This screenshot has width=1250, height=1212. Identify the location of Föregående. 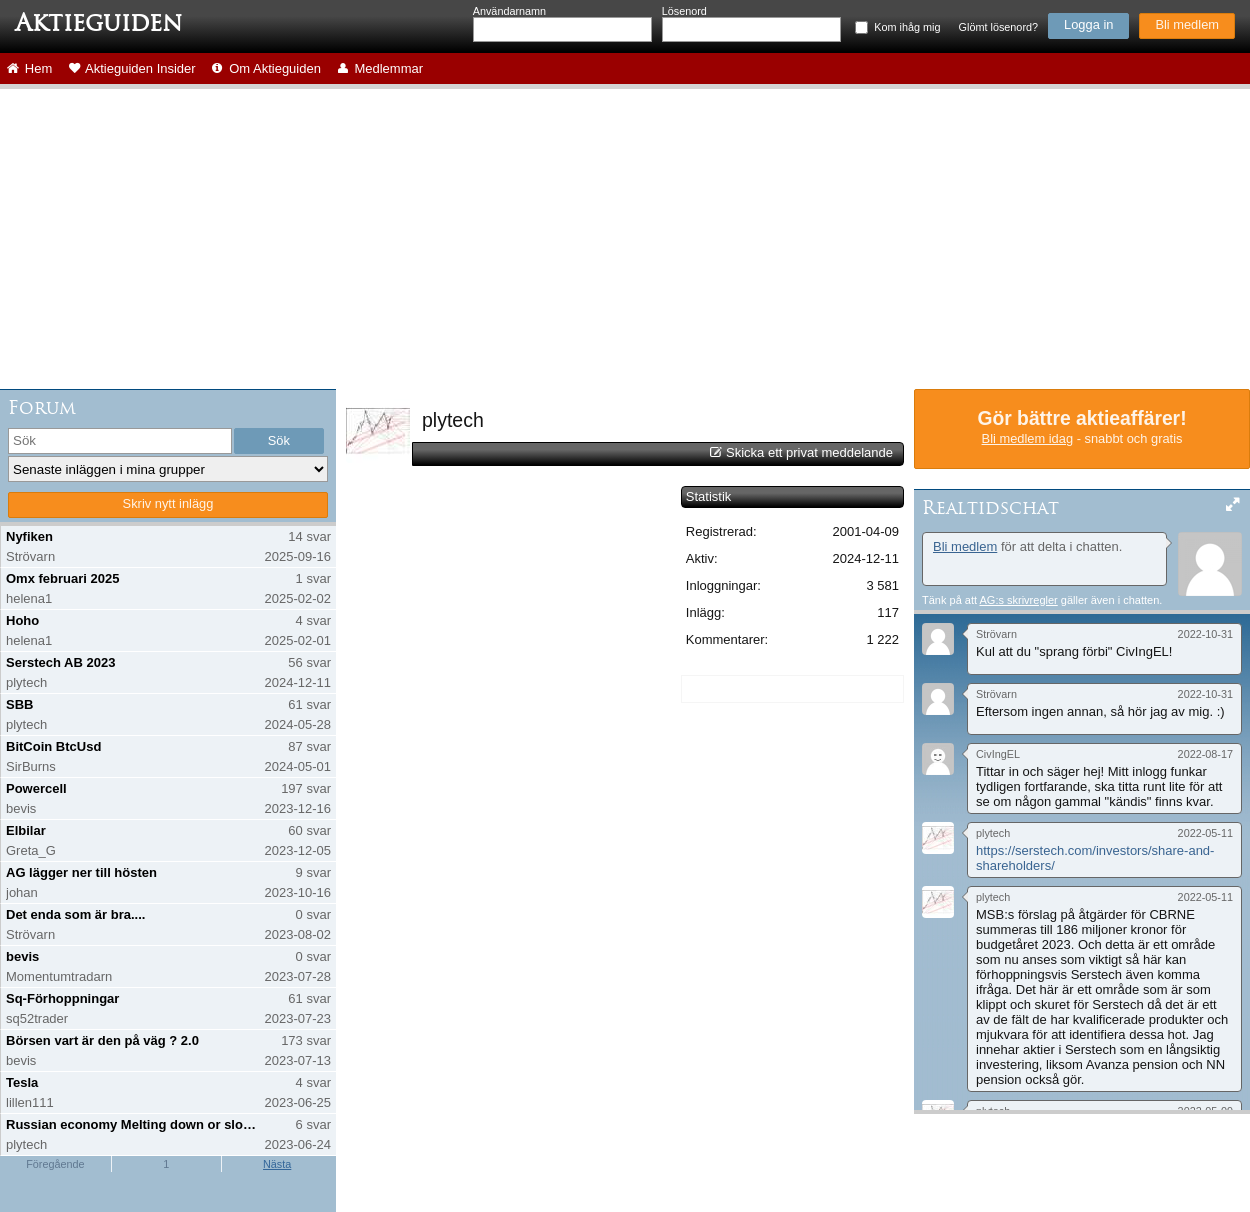
(55, 1164).